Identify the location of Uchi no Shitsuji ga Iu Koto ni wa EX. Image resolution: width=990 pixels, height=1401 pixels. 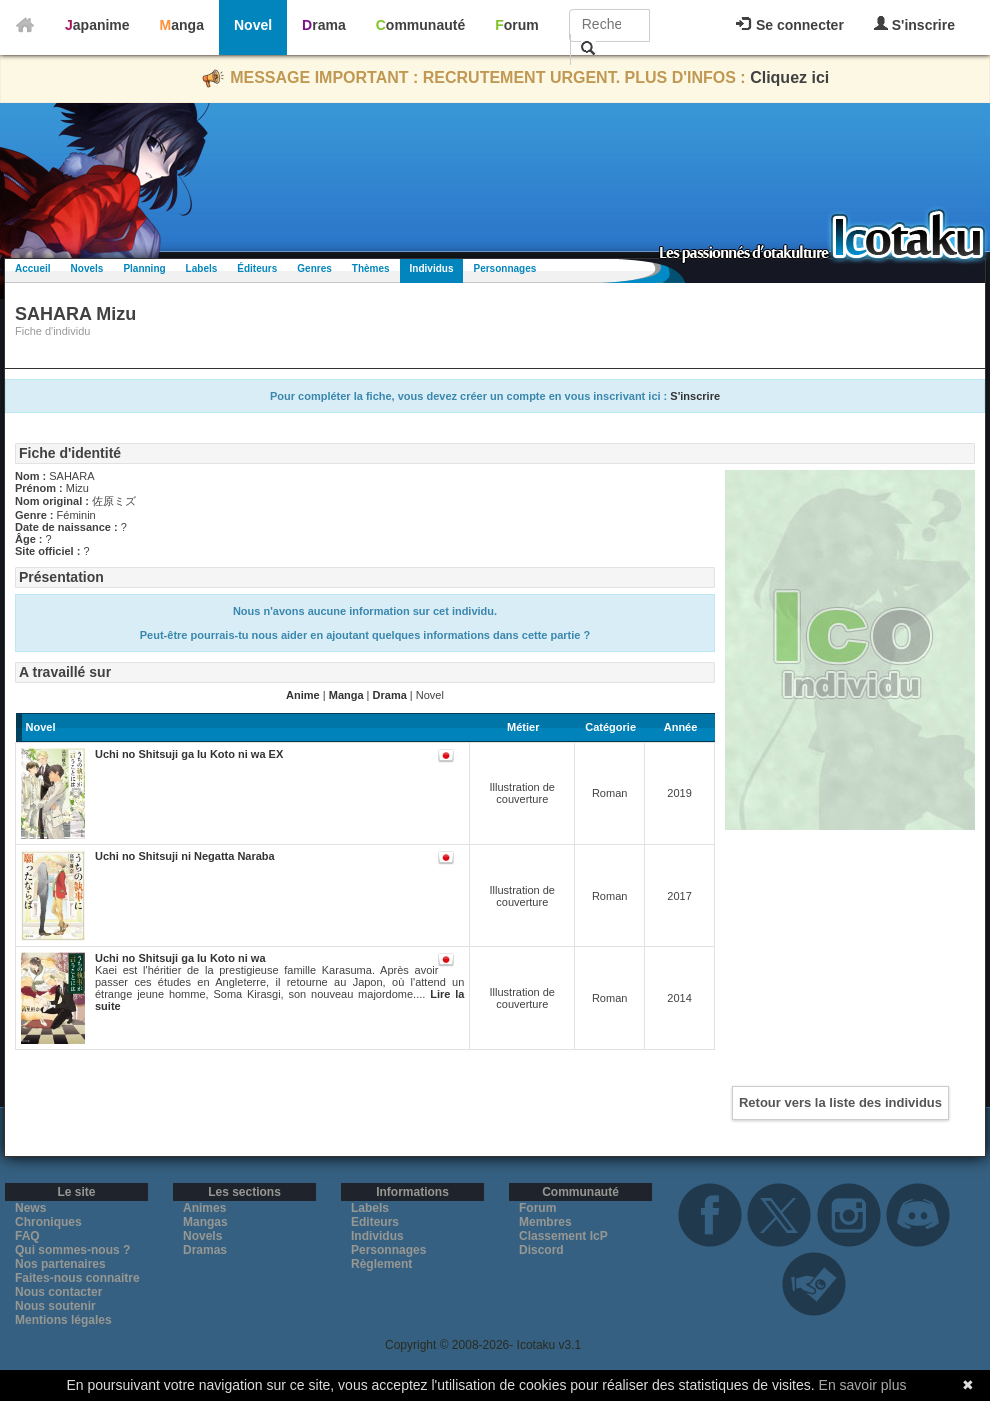
(189, 754).